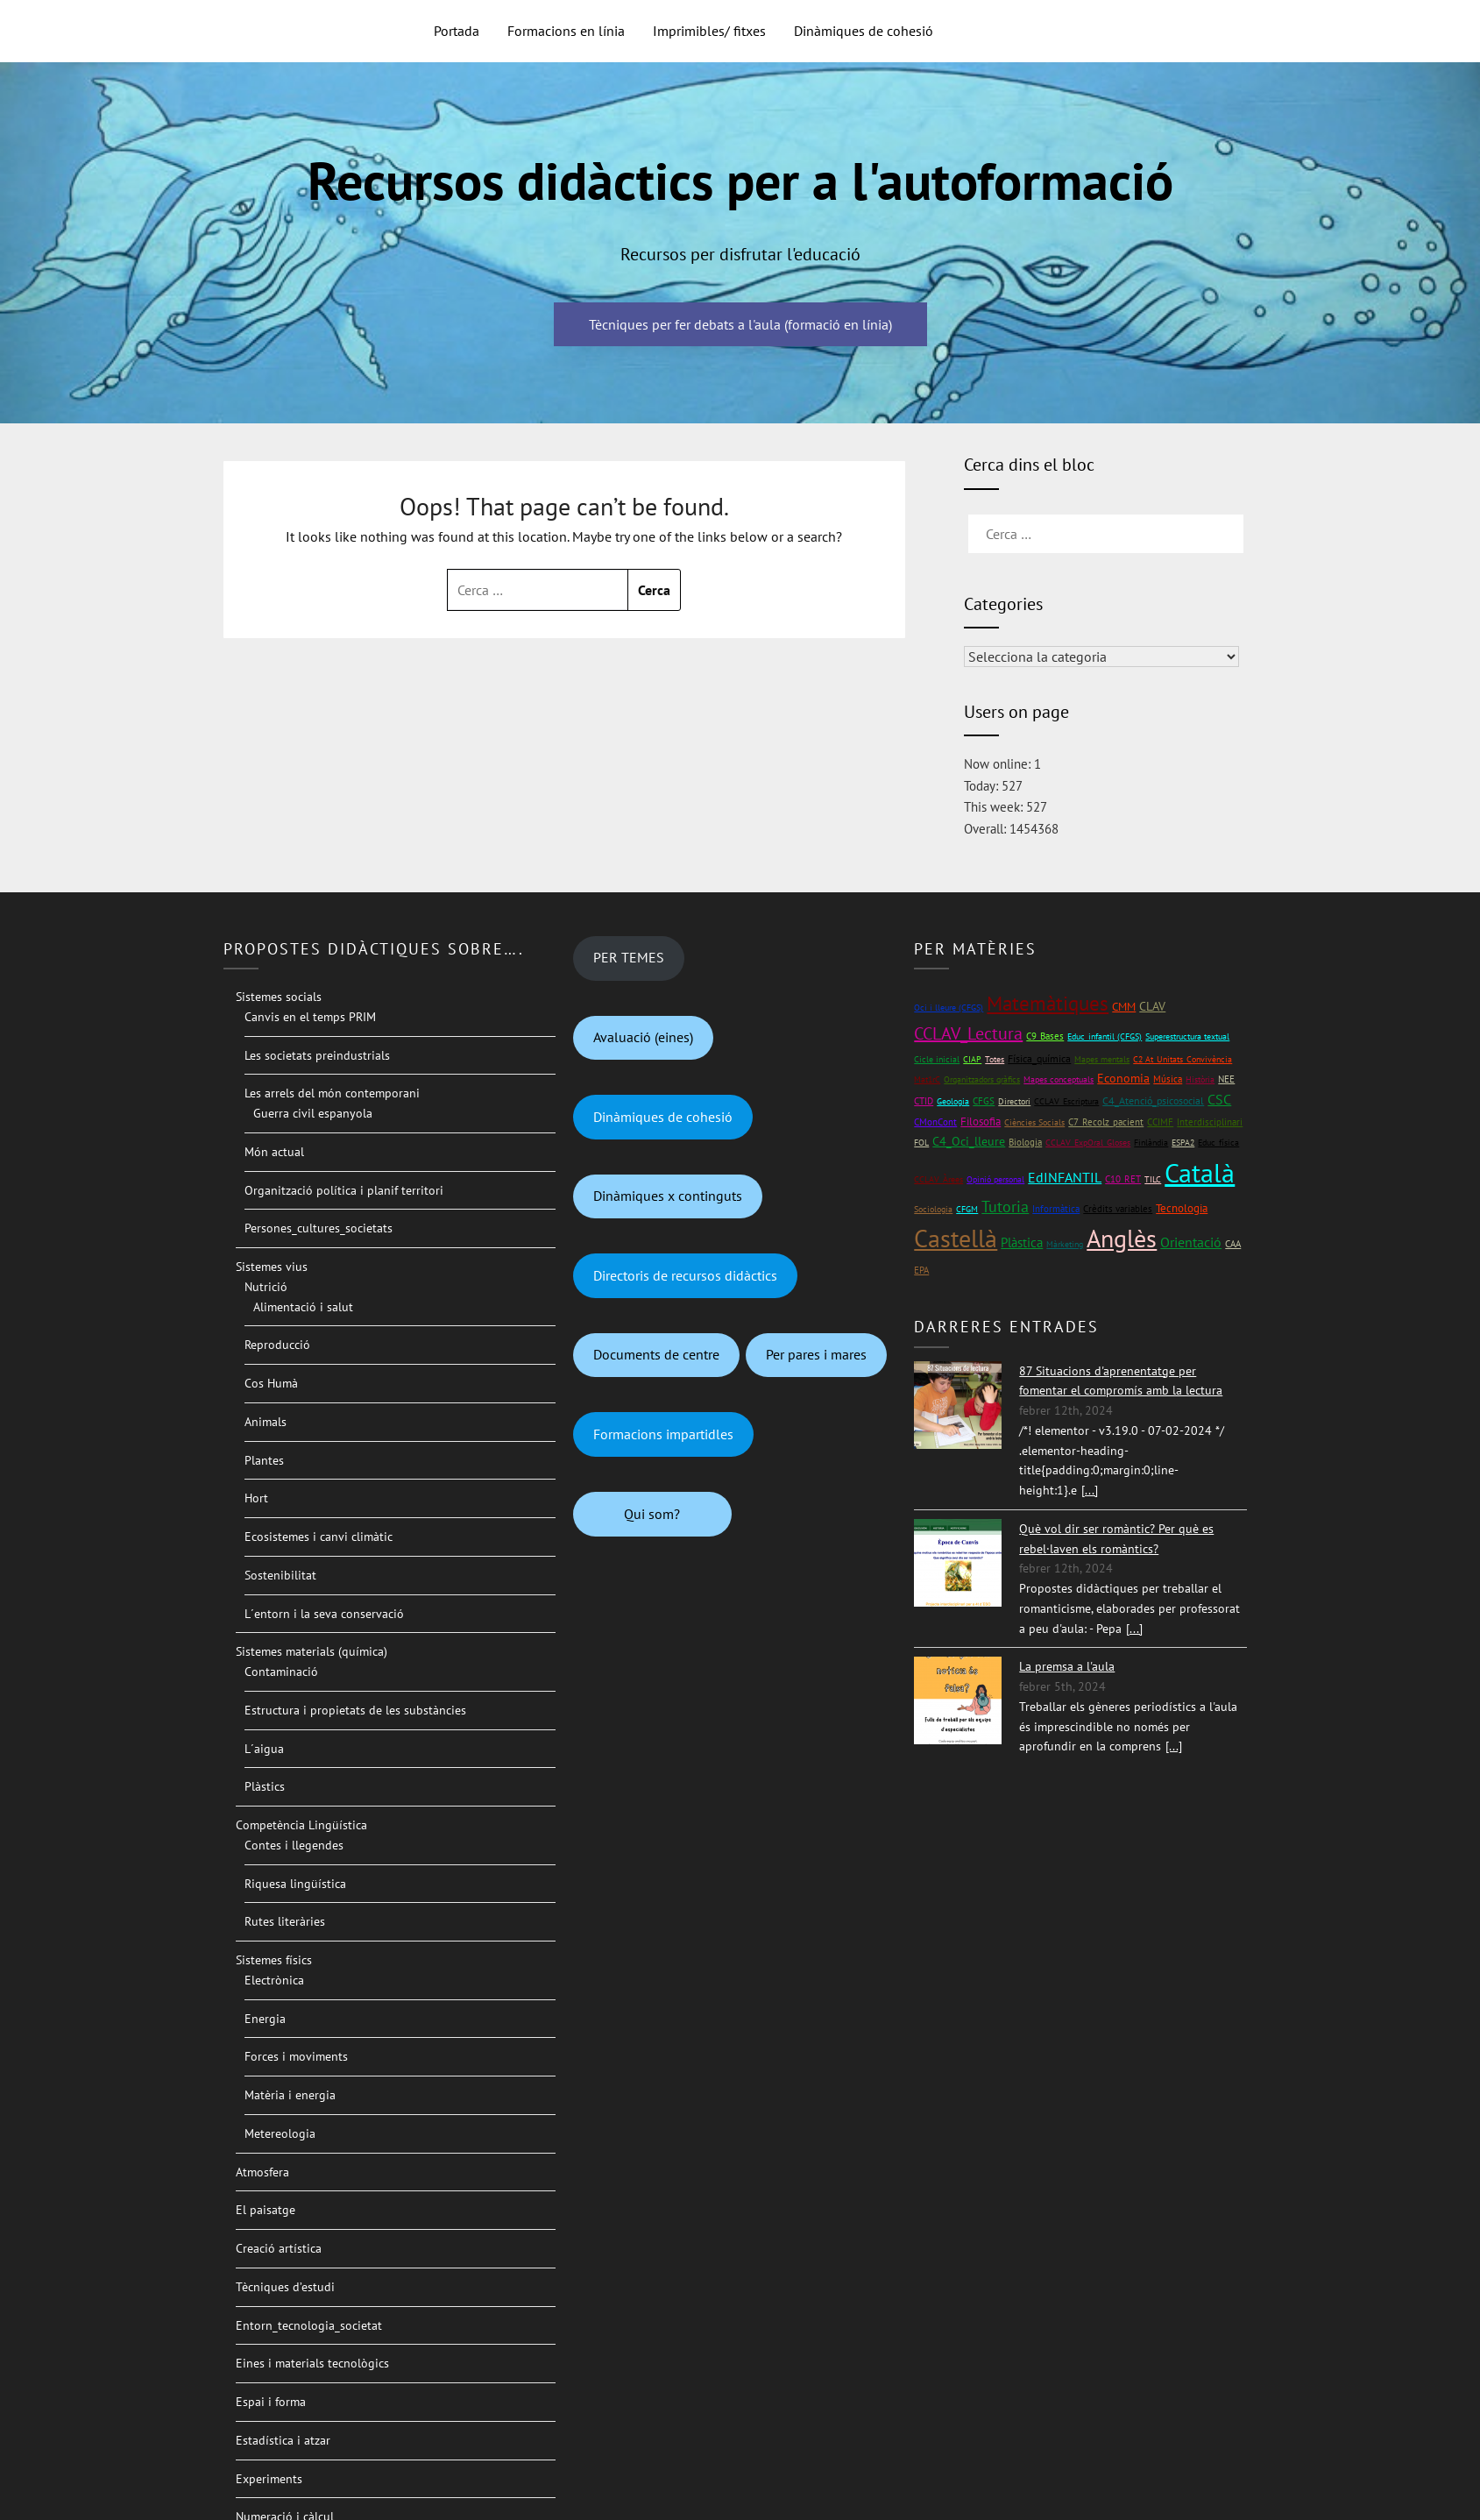 This screenshot has width=1480, height=2520. I want to click on Biologia, so click(1025, 1141).